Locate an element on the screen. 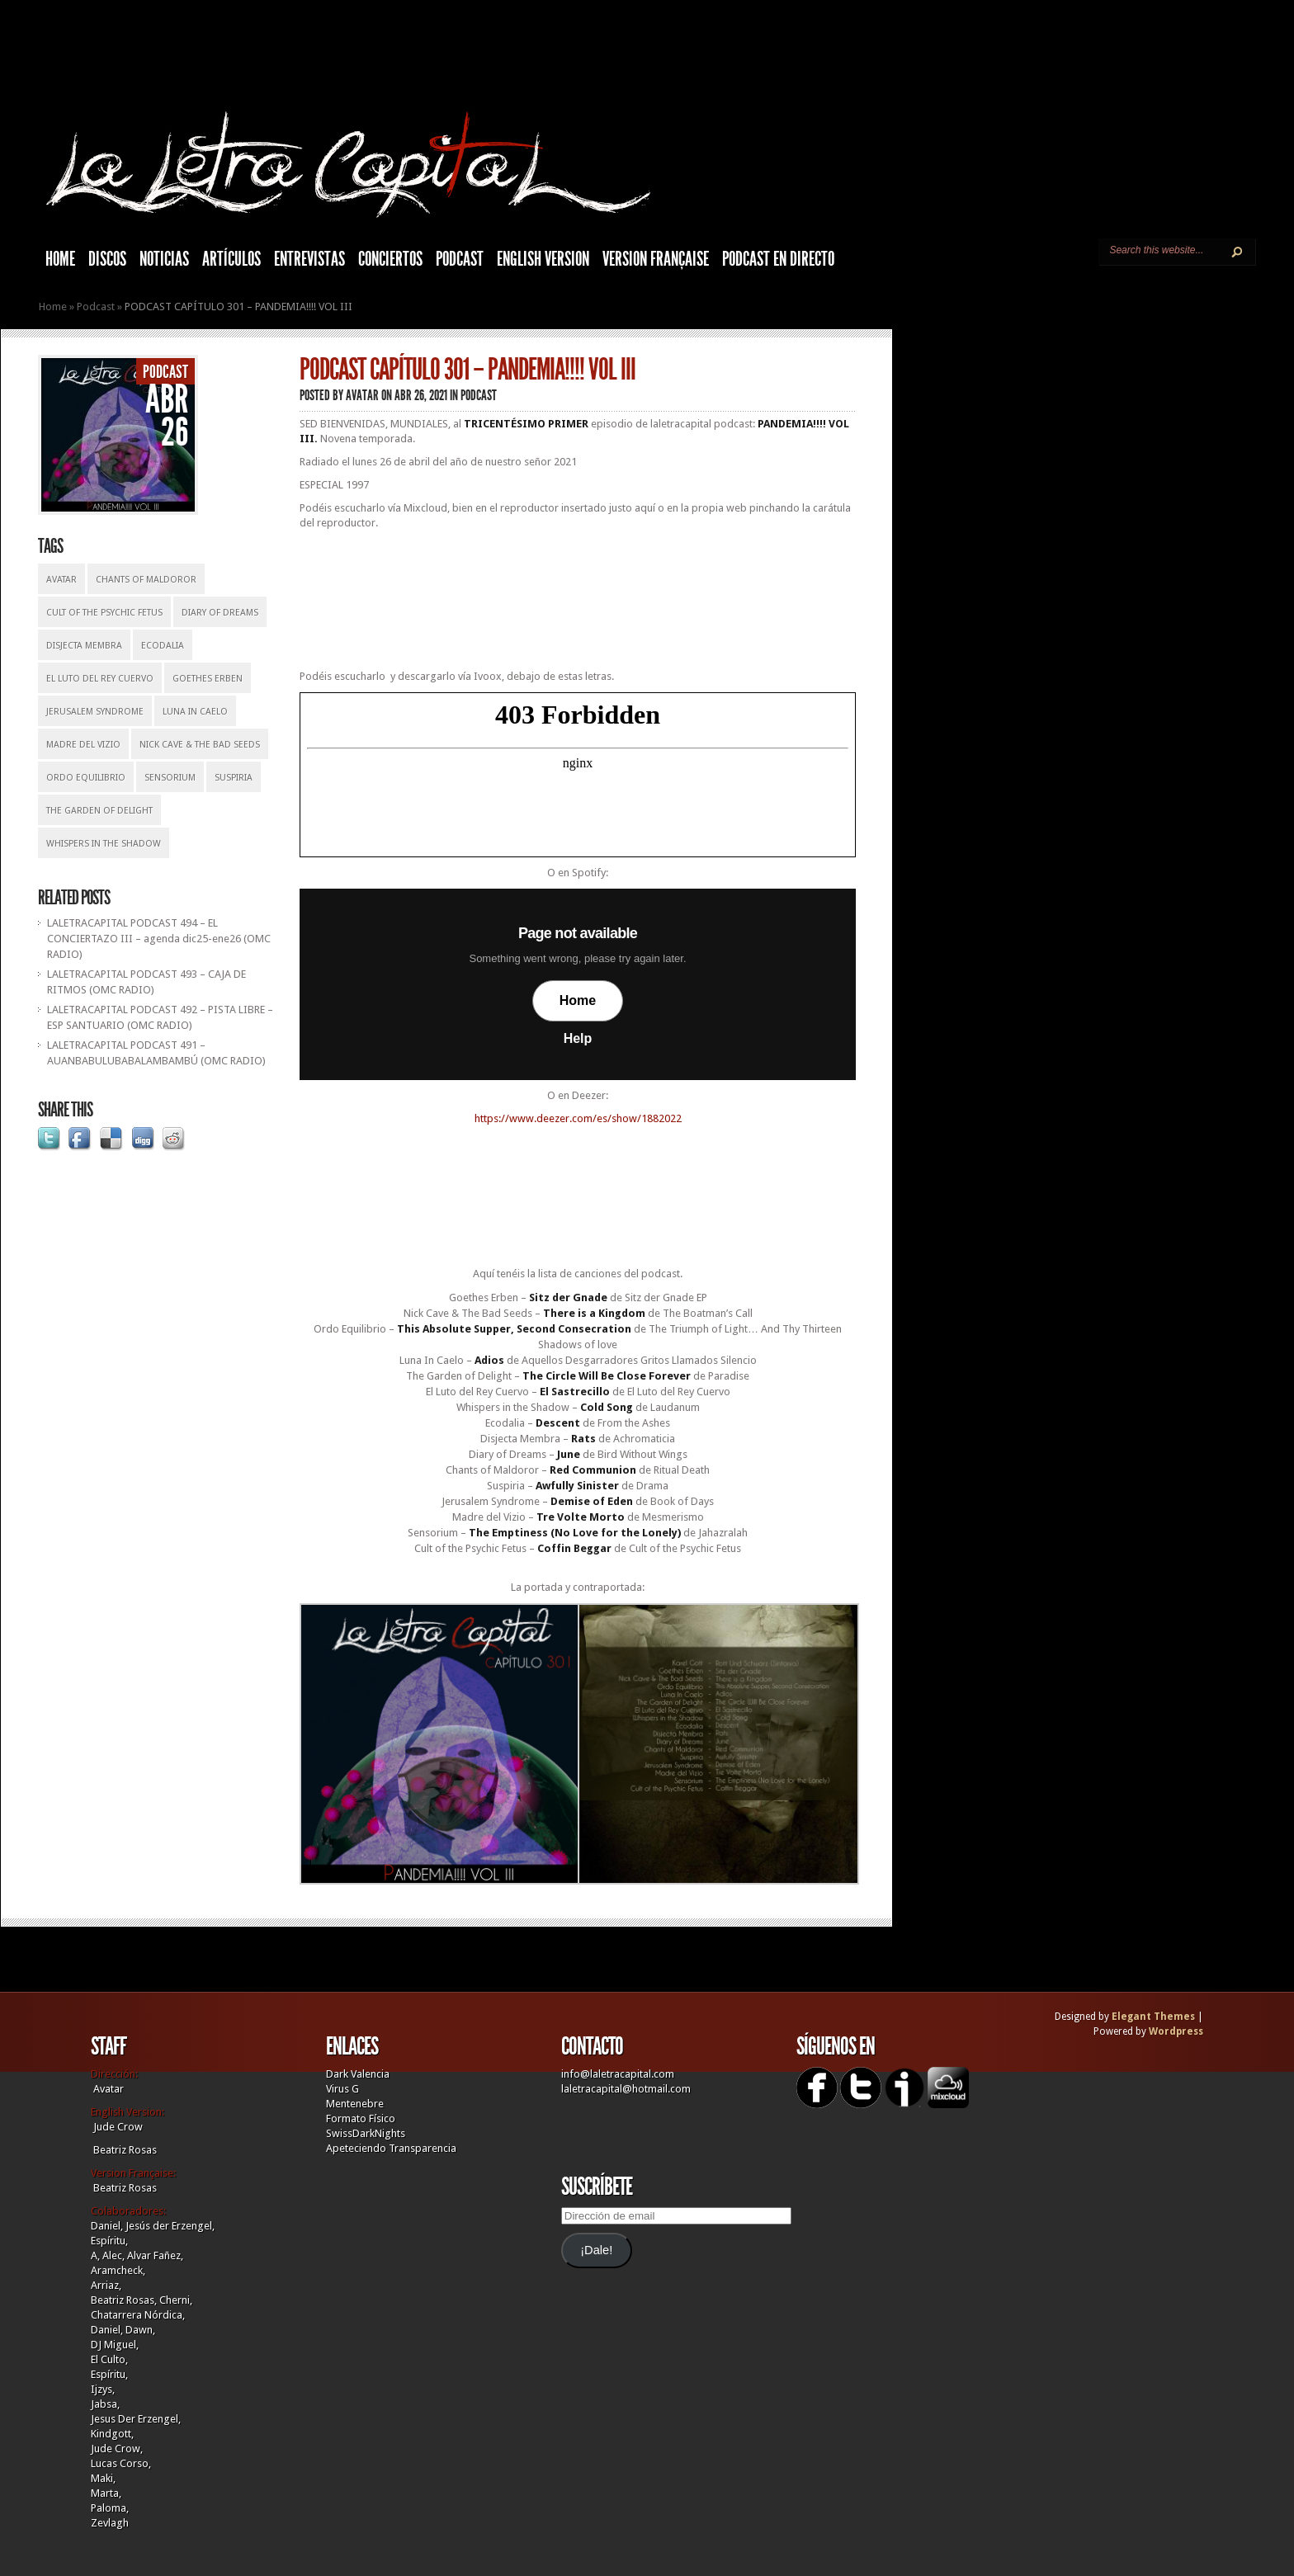 The width and height of the screenshot is (1294, 2576). Aramcheck, is located at coordinates (118, 2270).